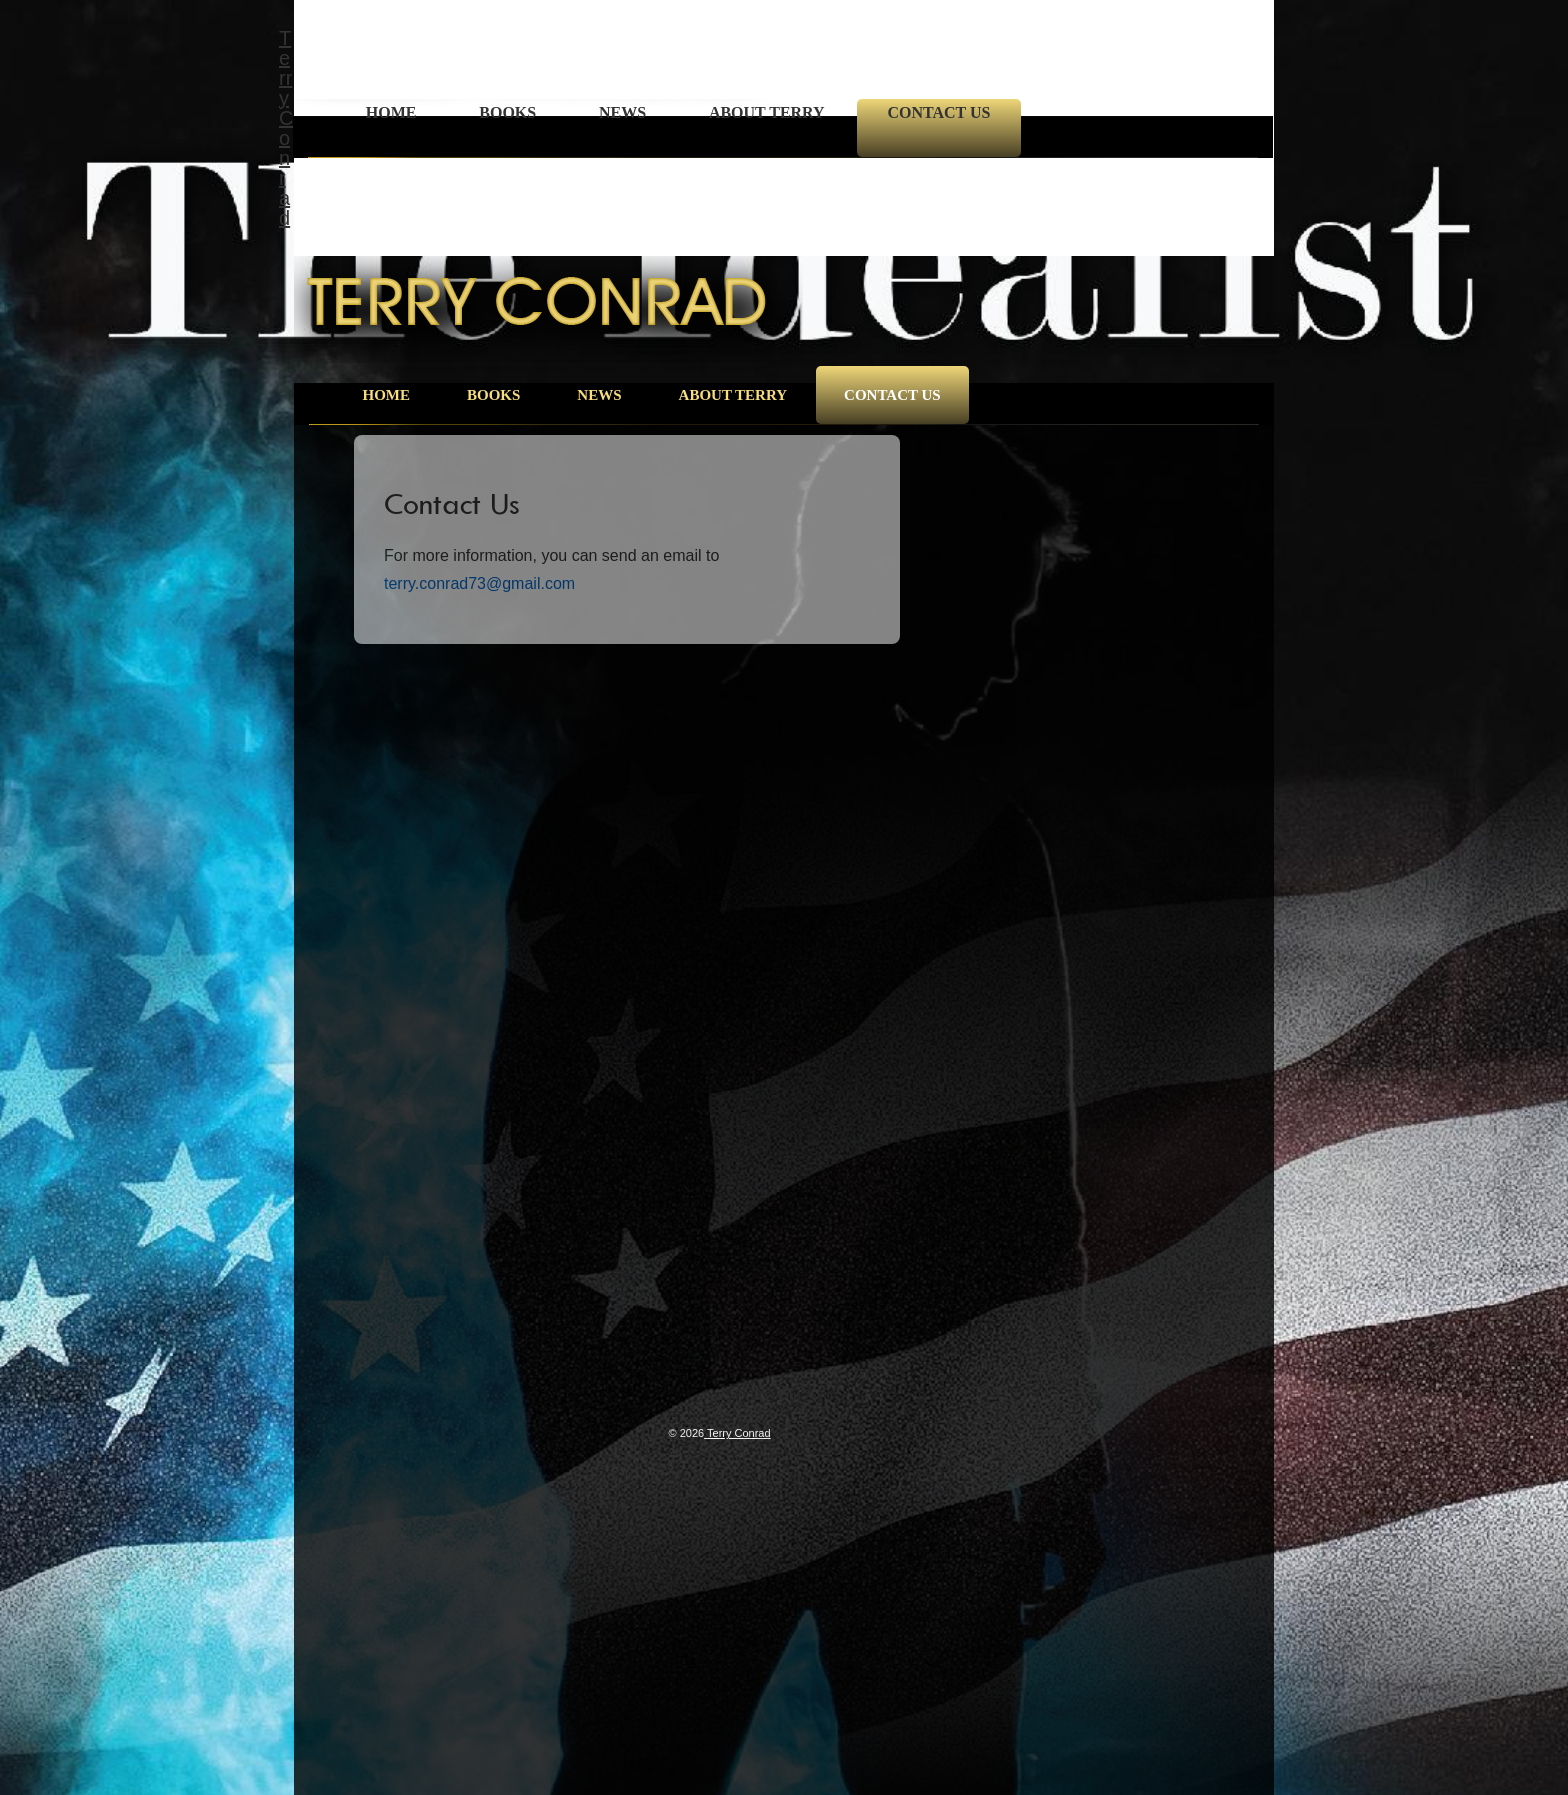  Describe the element at coordinates (479, 583) in the screenshot. I see `terry.conrad73@gmail.com` at that location.